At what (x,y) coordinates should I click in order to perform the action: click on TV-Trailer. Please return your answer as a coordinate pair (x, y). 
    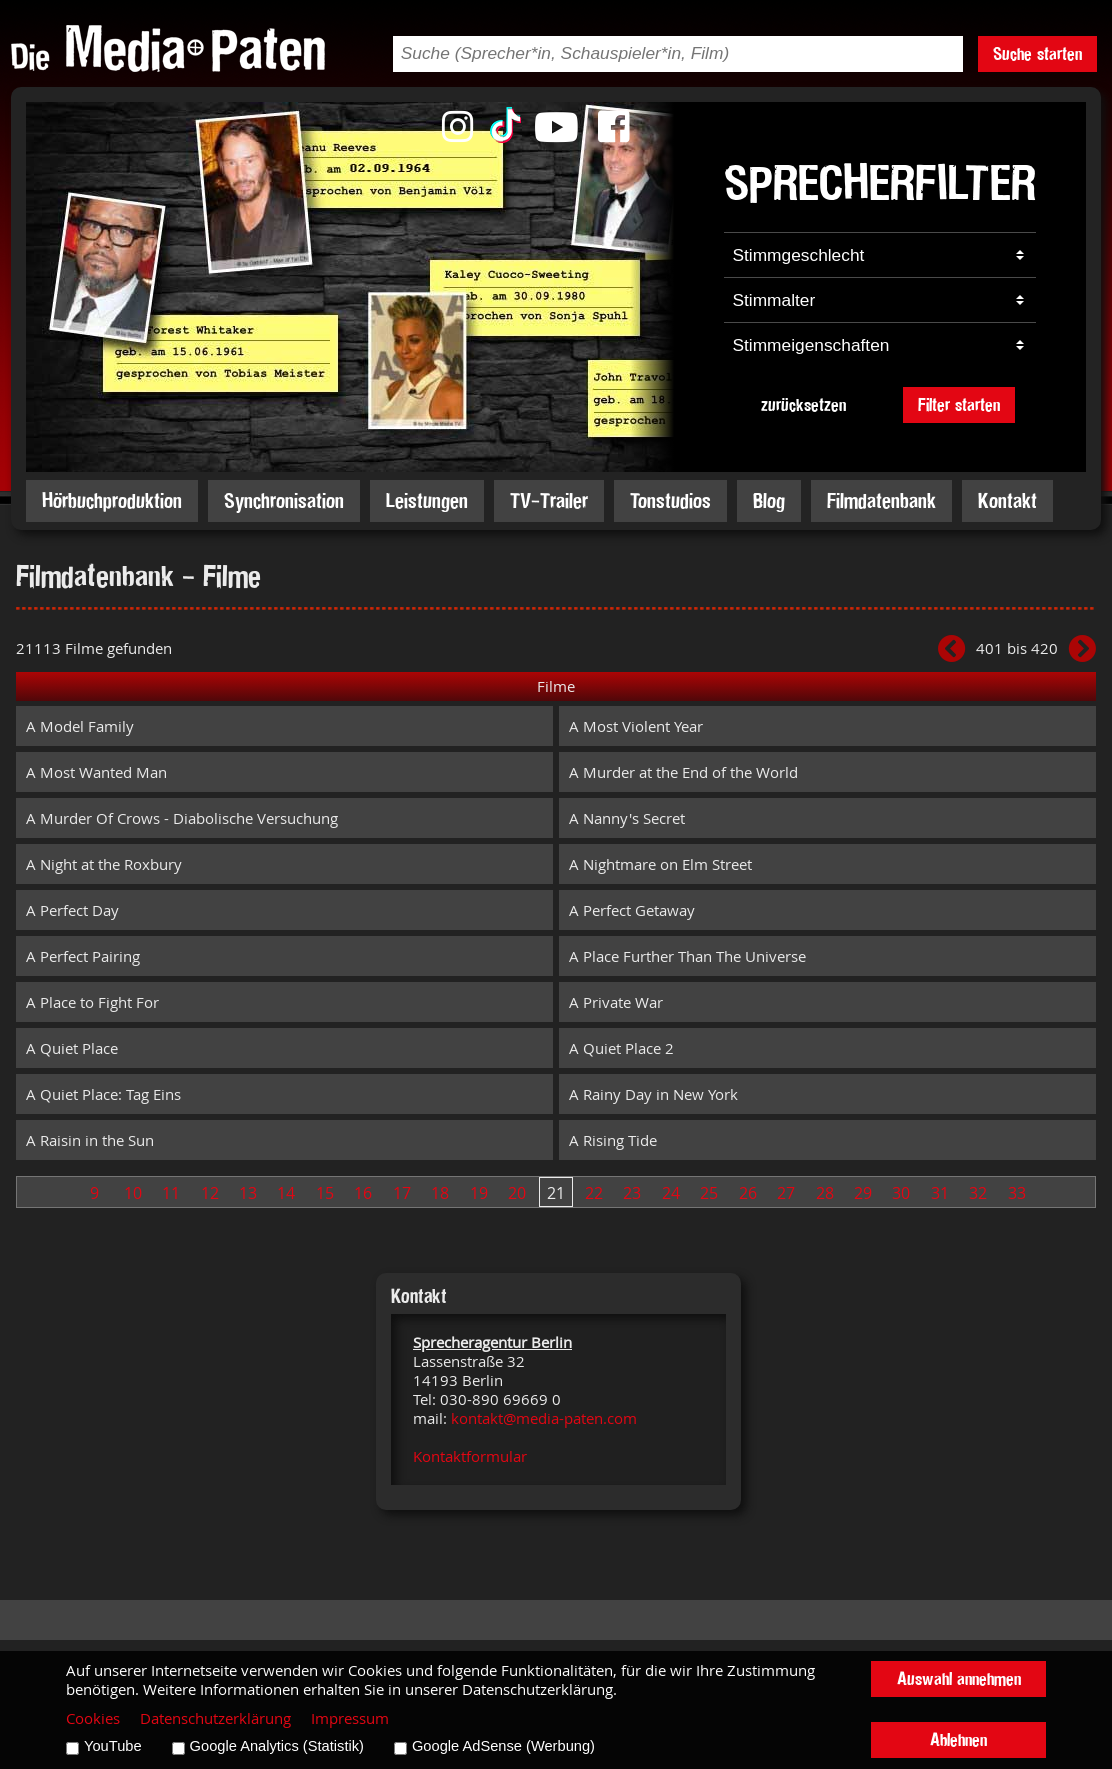
    Looking at the image, I should click on (549, 500).